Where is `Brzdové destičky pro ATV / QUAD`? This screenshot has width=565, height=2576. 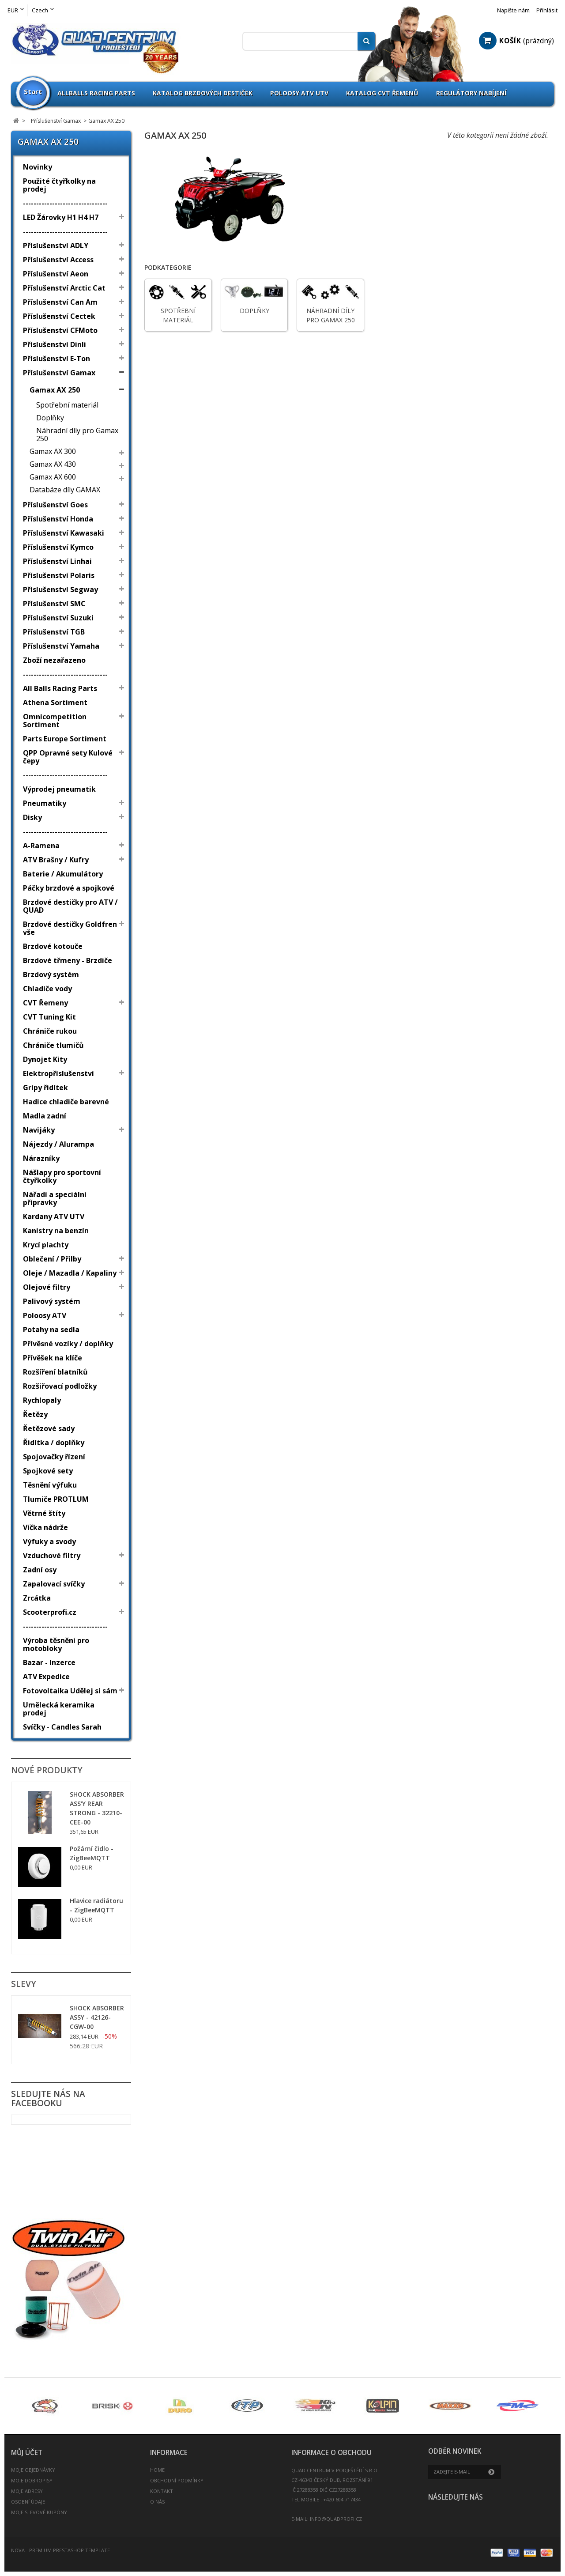
Brzdové destičky pro ATV / QUAD is located at coordinates (70, 906).